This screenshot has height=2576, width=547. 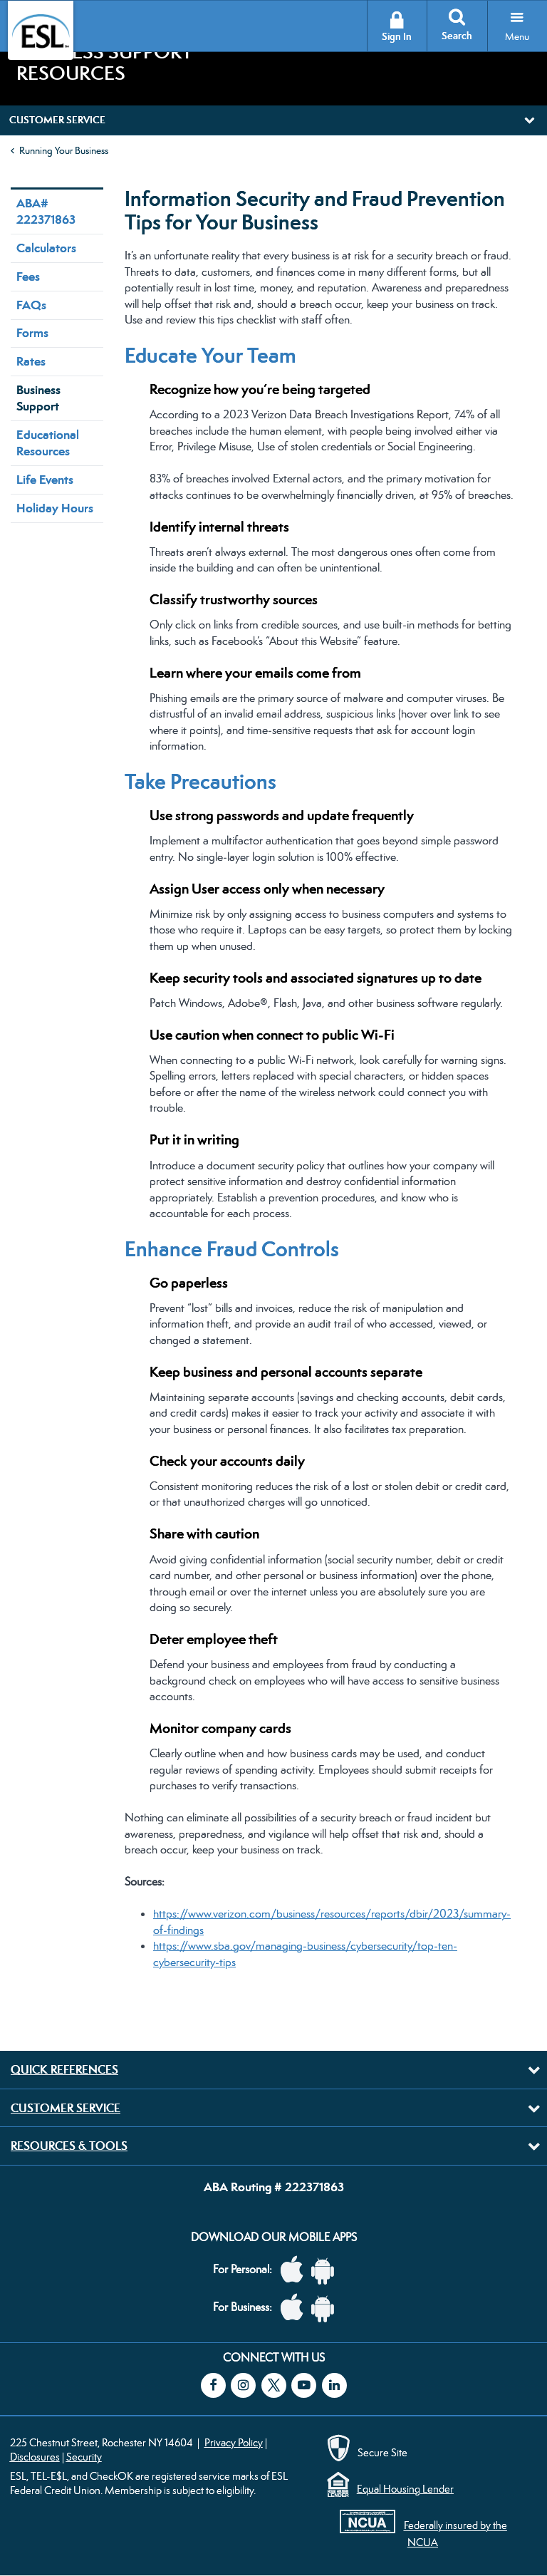 I want to click on Disclosures, so click(x=35, y=2456).